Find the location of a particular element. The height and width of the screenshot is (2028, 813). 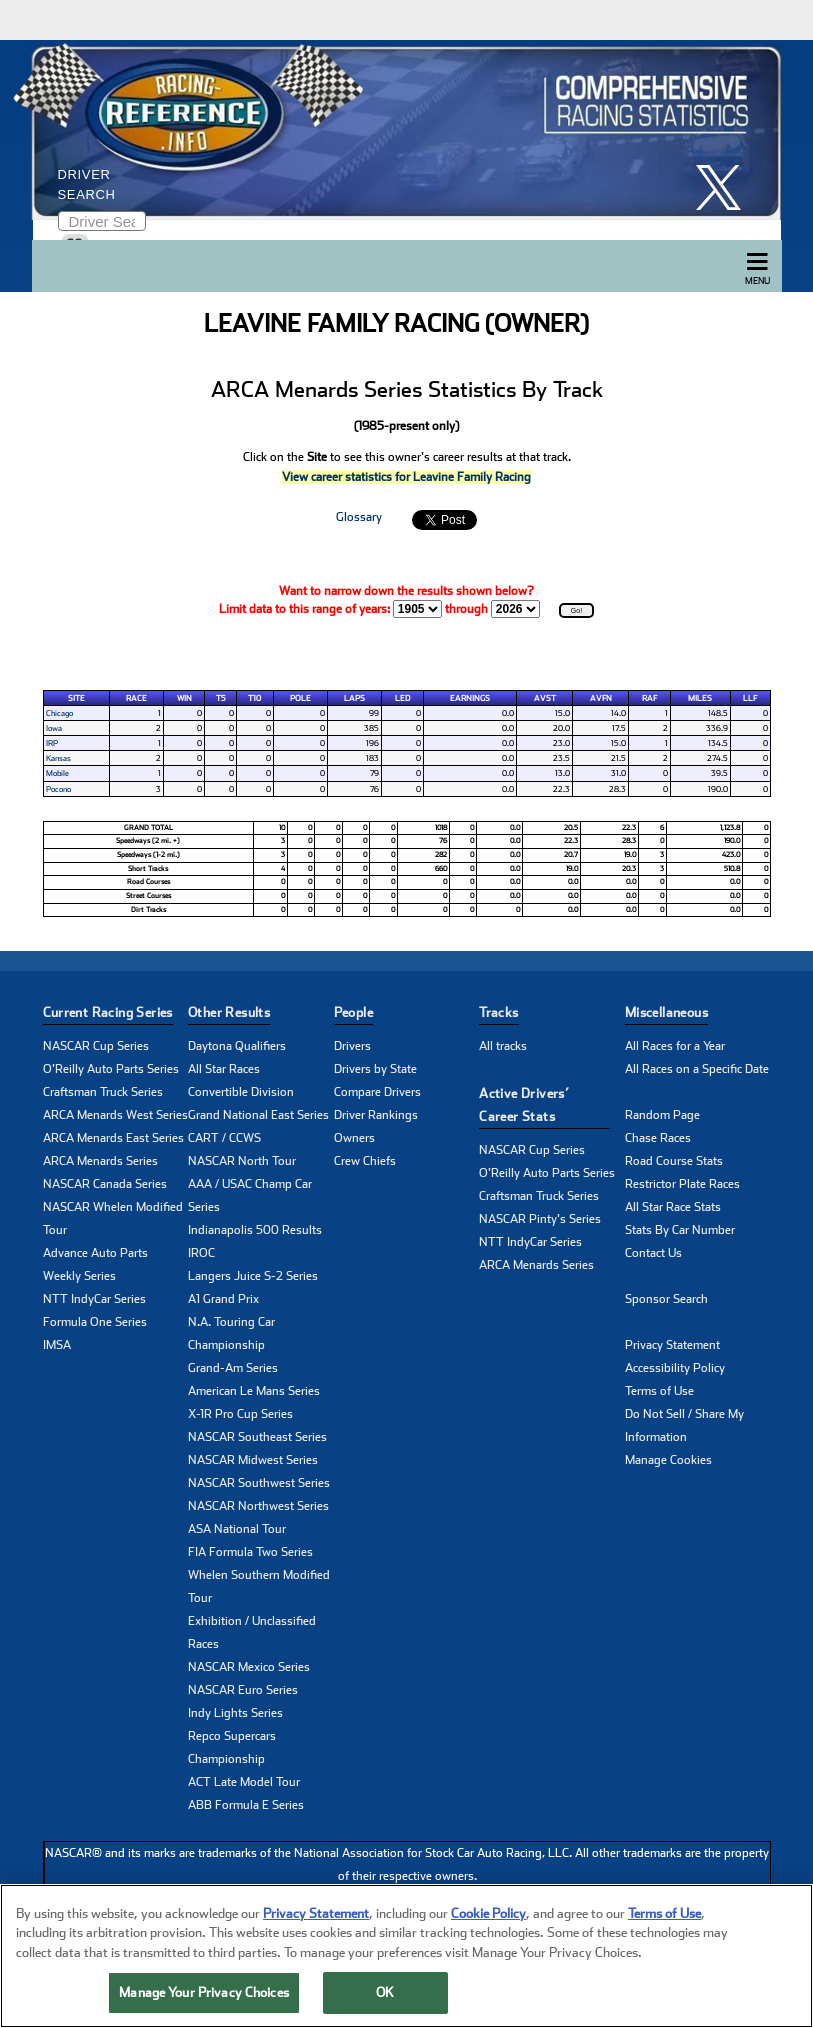

ARCA Menards West Series is located at coordinates (115, 1115).